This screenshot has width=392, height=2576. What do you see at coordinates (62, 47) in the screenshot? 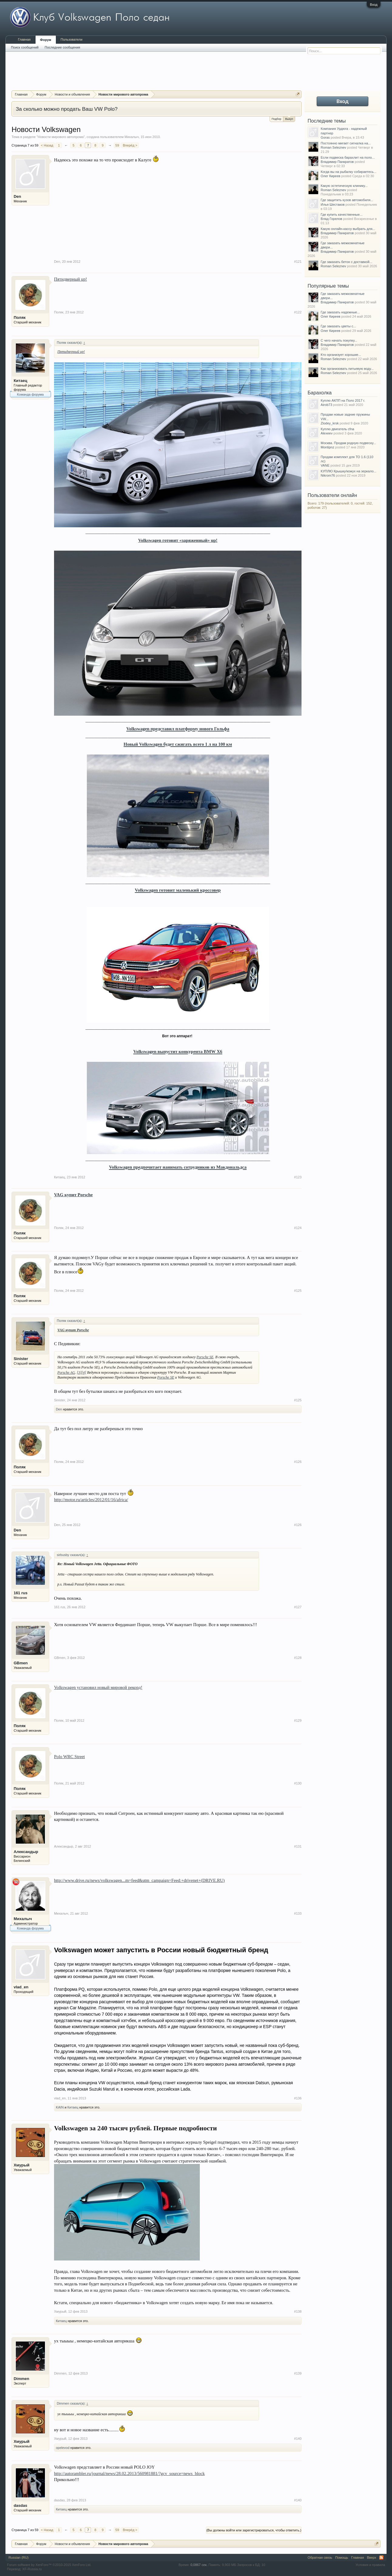
I see `Последние сообщения` at bounding box center [62, 47].